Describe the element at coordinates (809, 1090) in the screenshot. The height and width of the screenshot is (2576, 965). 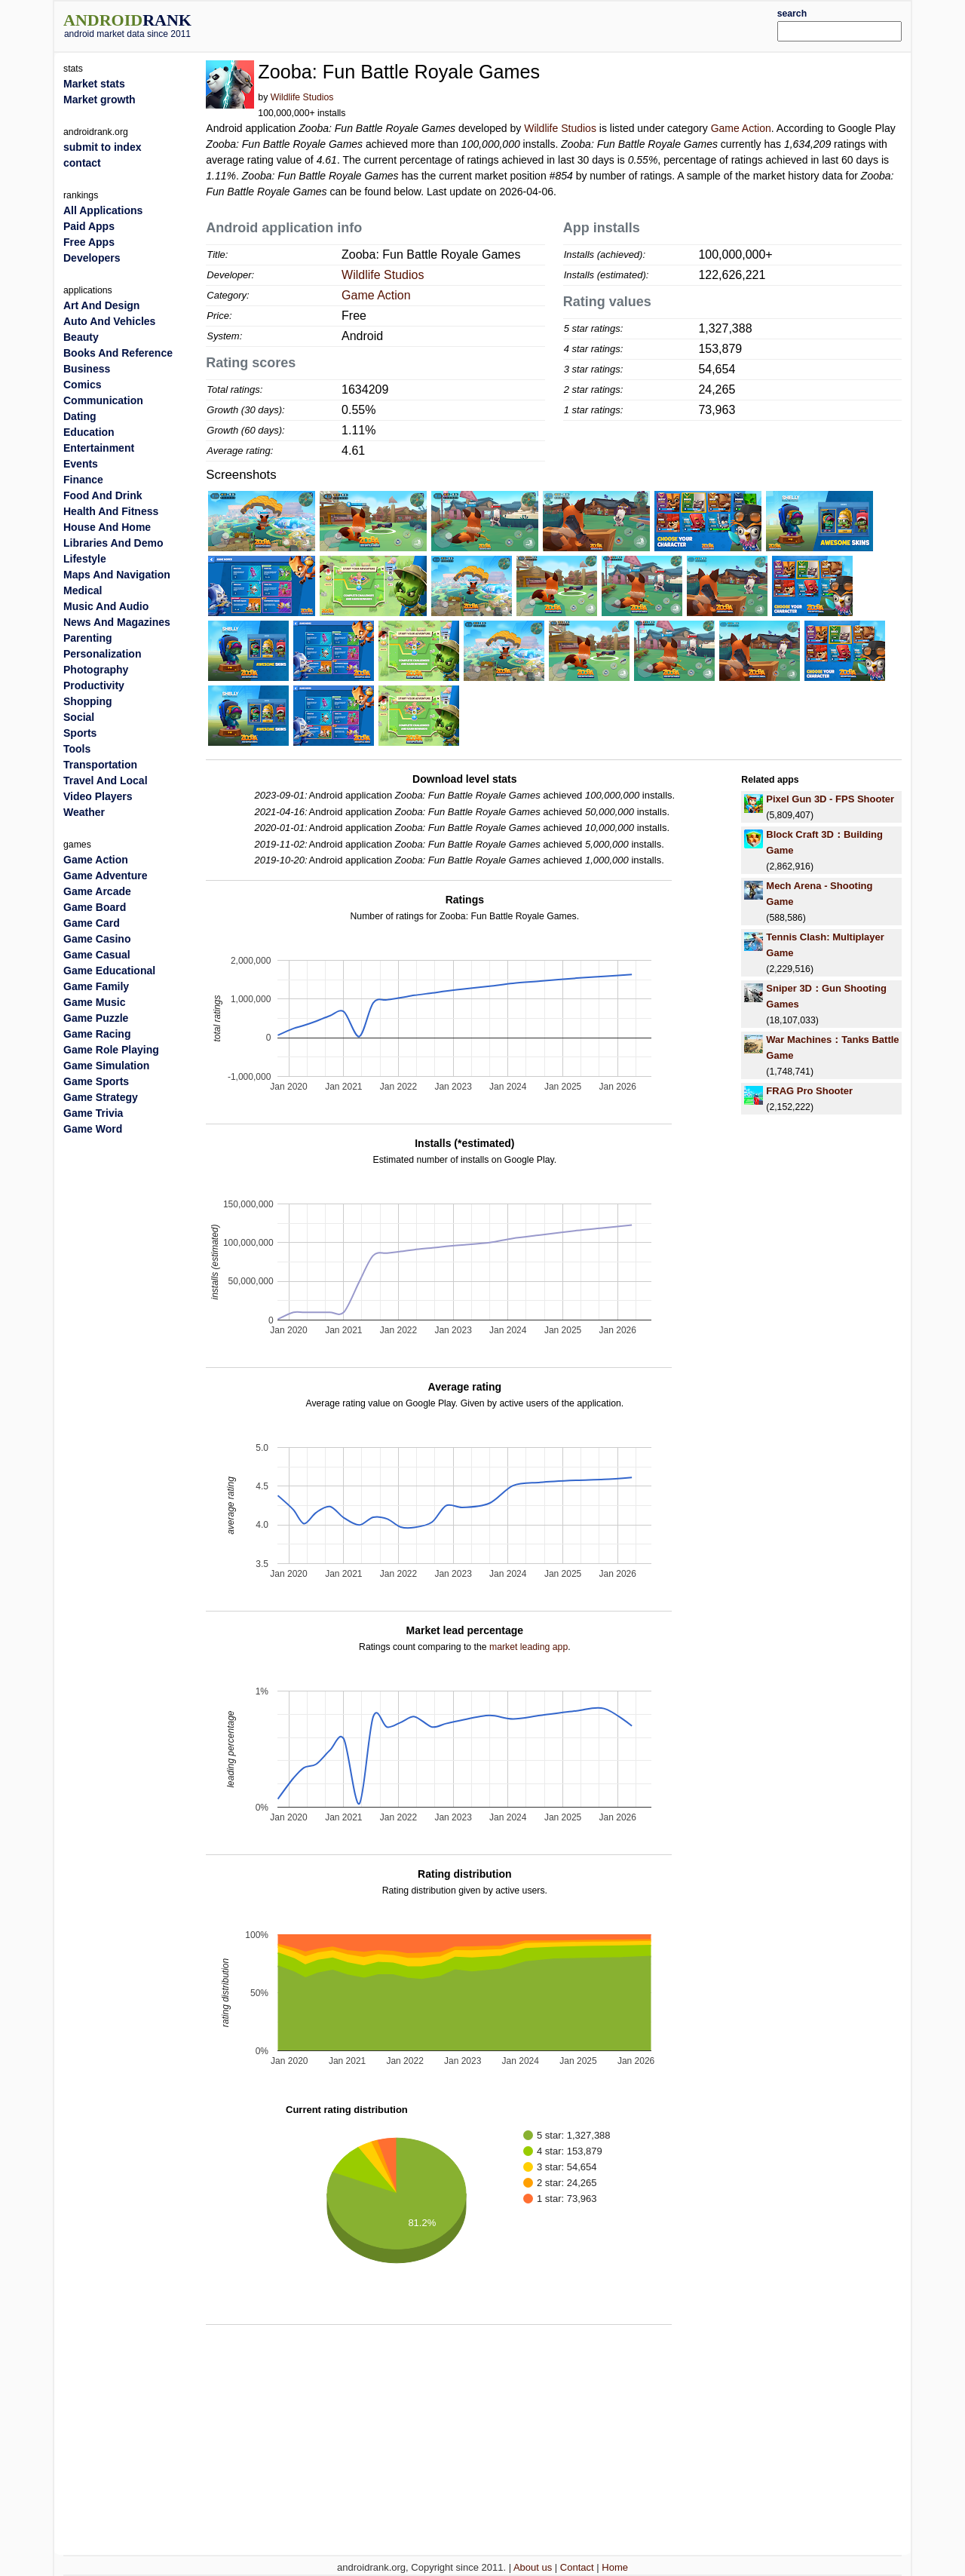
I see `FRAG Pro Shooter` at that location.